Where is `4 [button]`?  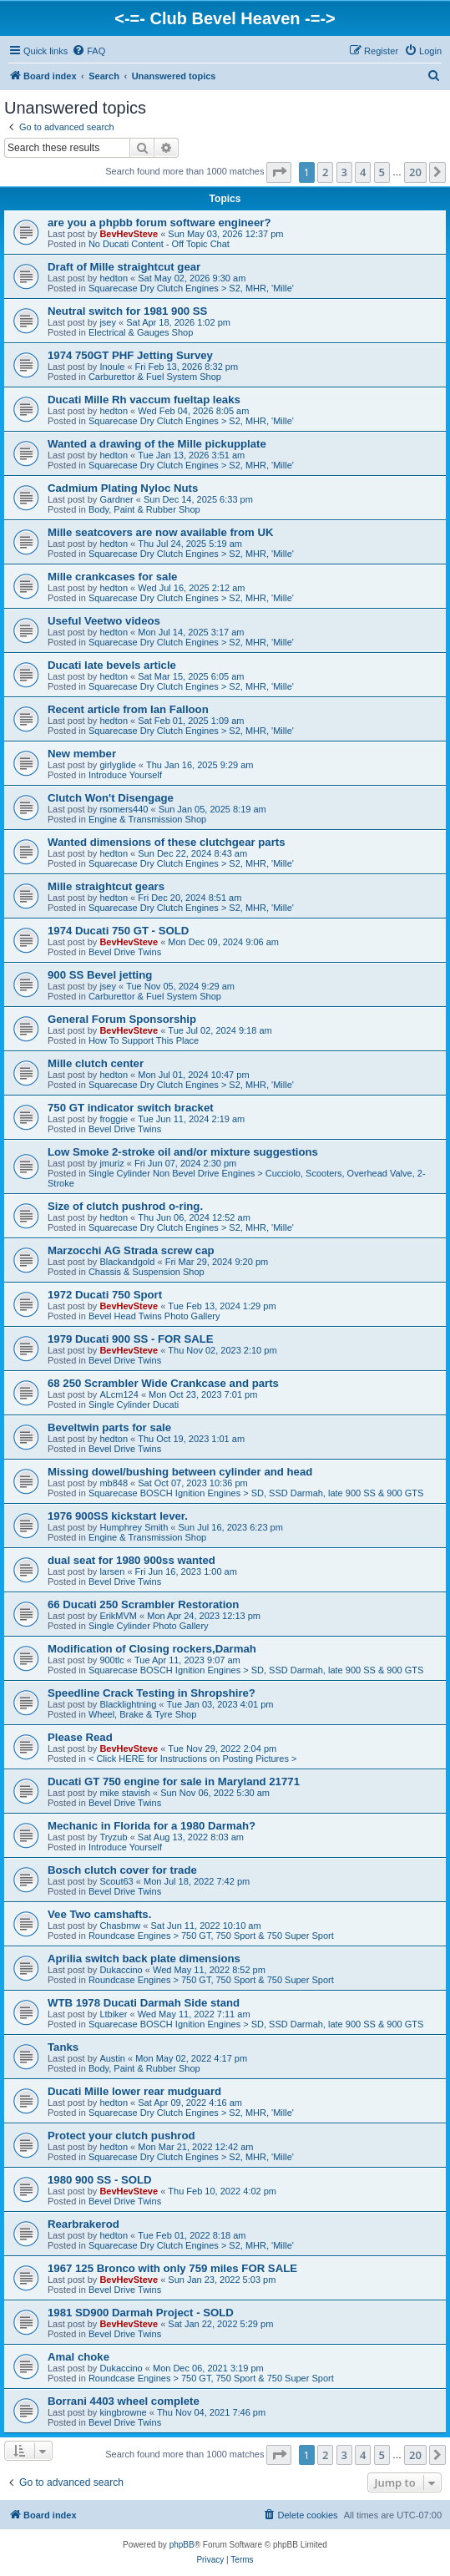
4 [button] is located at coordinates (363, 172).